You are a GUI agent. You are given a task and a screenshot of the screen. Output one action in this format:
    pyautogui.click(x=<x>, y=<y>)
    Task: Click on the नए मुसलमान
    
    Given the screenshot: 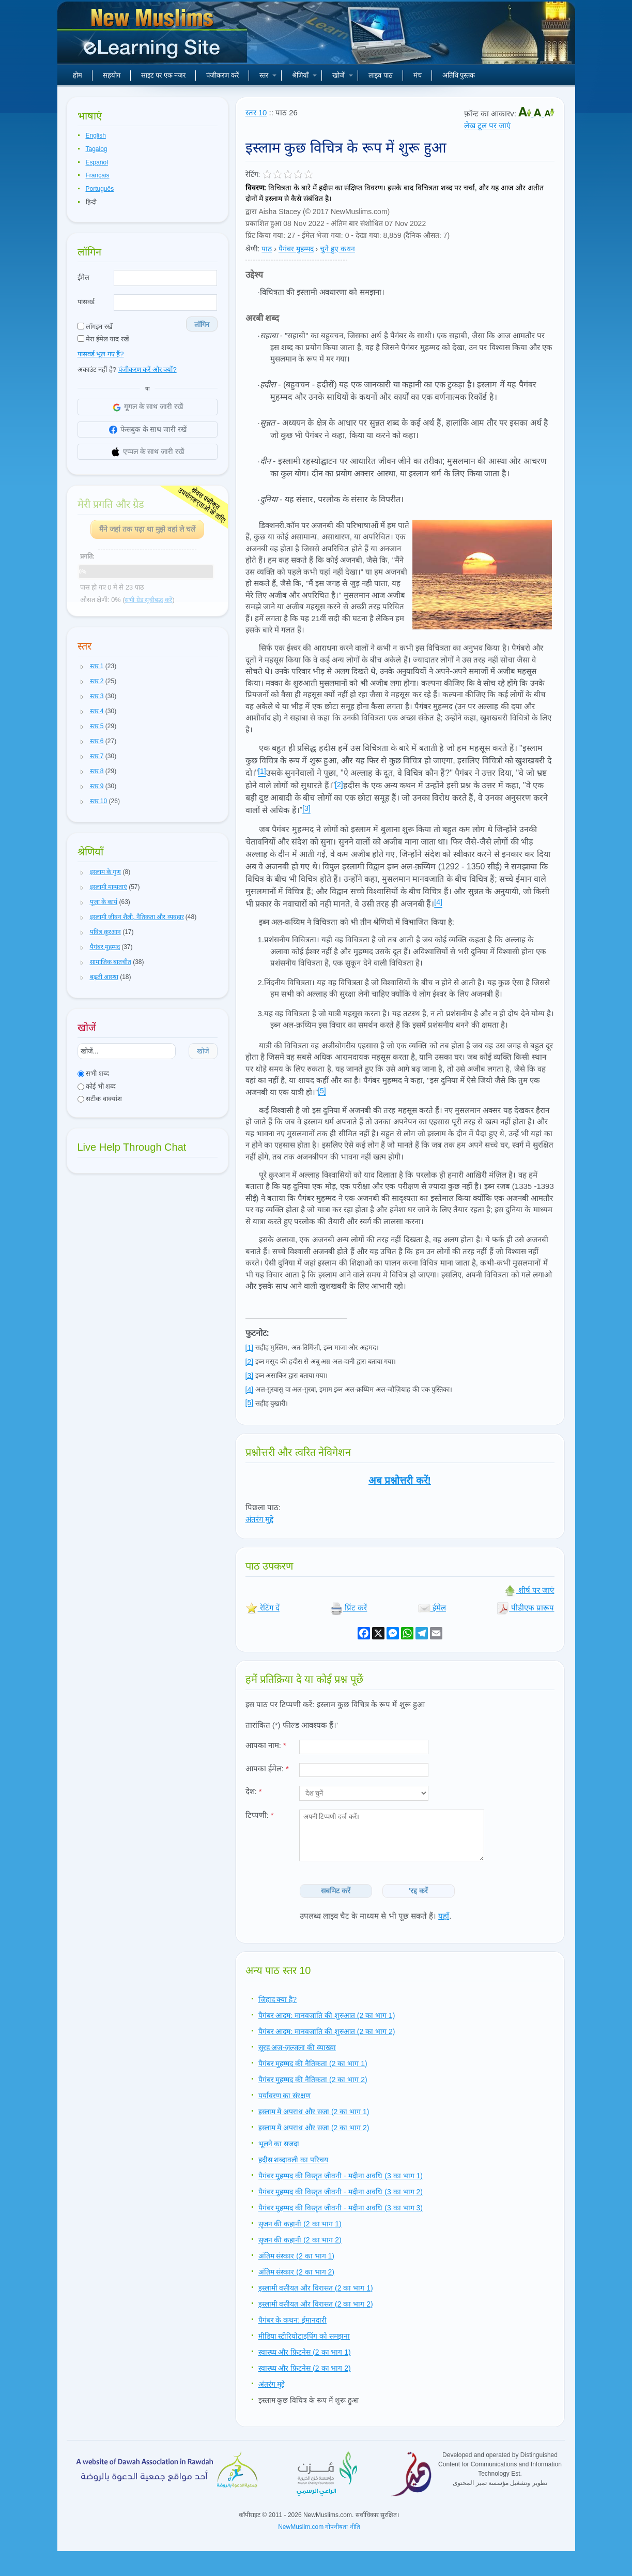 What is the action you would take?
    pyautogui.click(x=153, y=36)
    